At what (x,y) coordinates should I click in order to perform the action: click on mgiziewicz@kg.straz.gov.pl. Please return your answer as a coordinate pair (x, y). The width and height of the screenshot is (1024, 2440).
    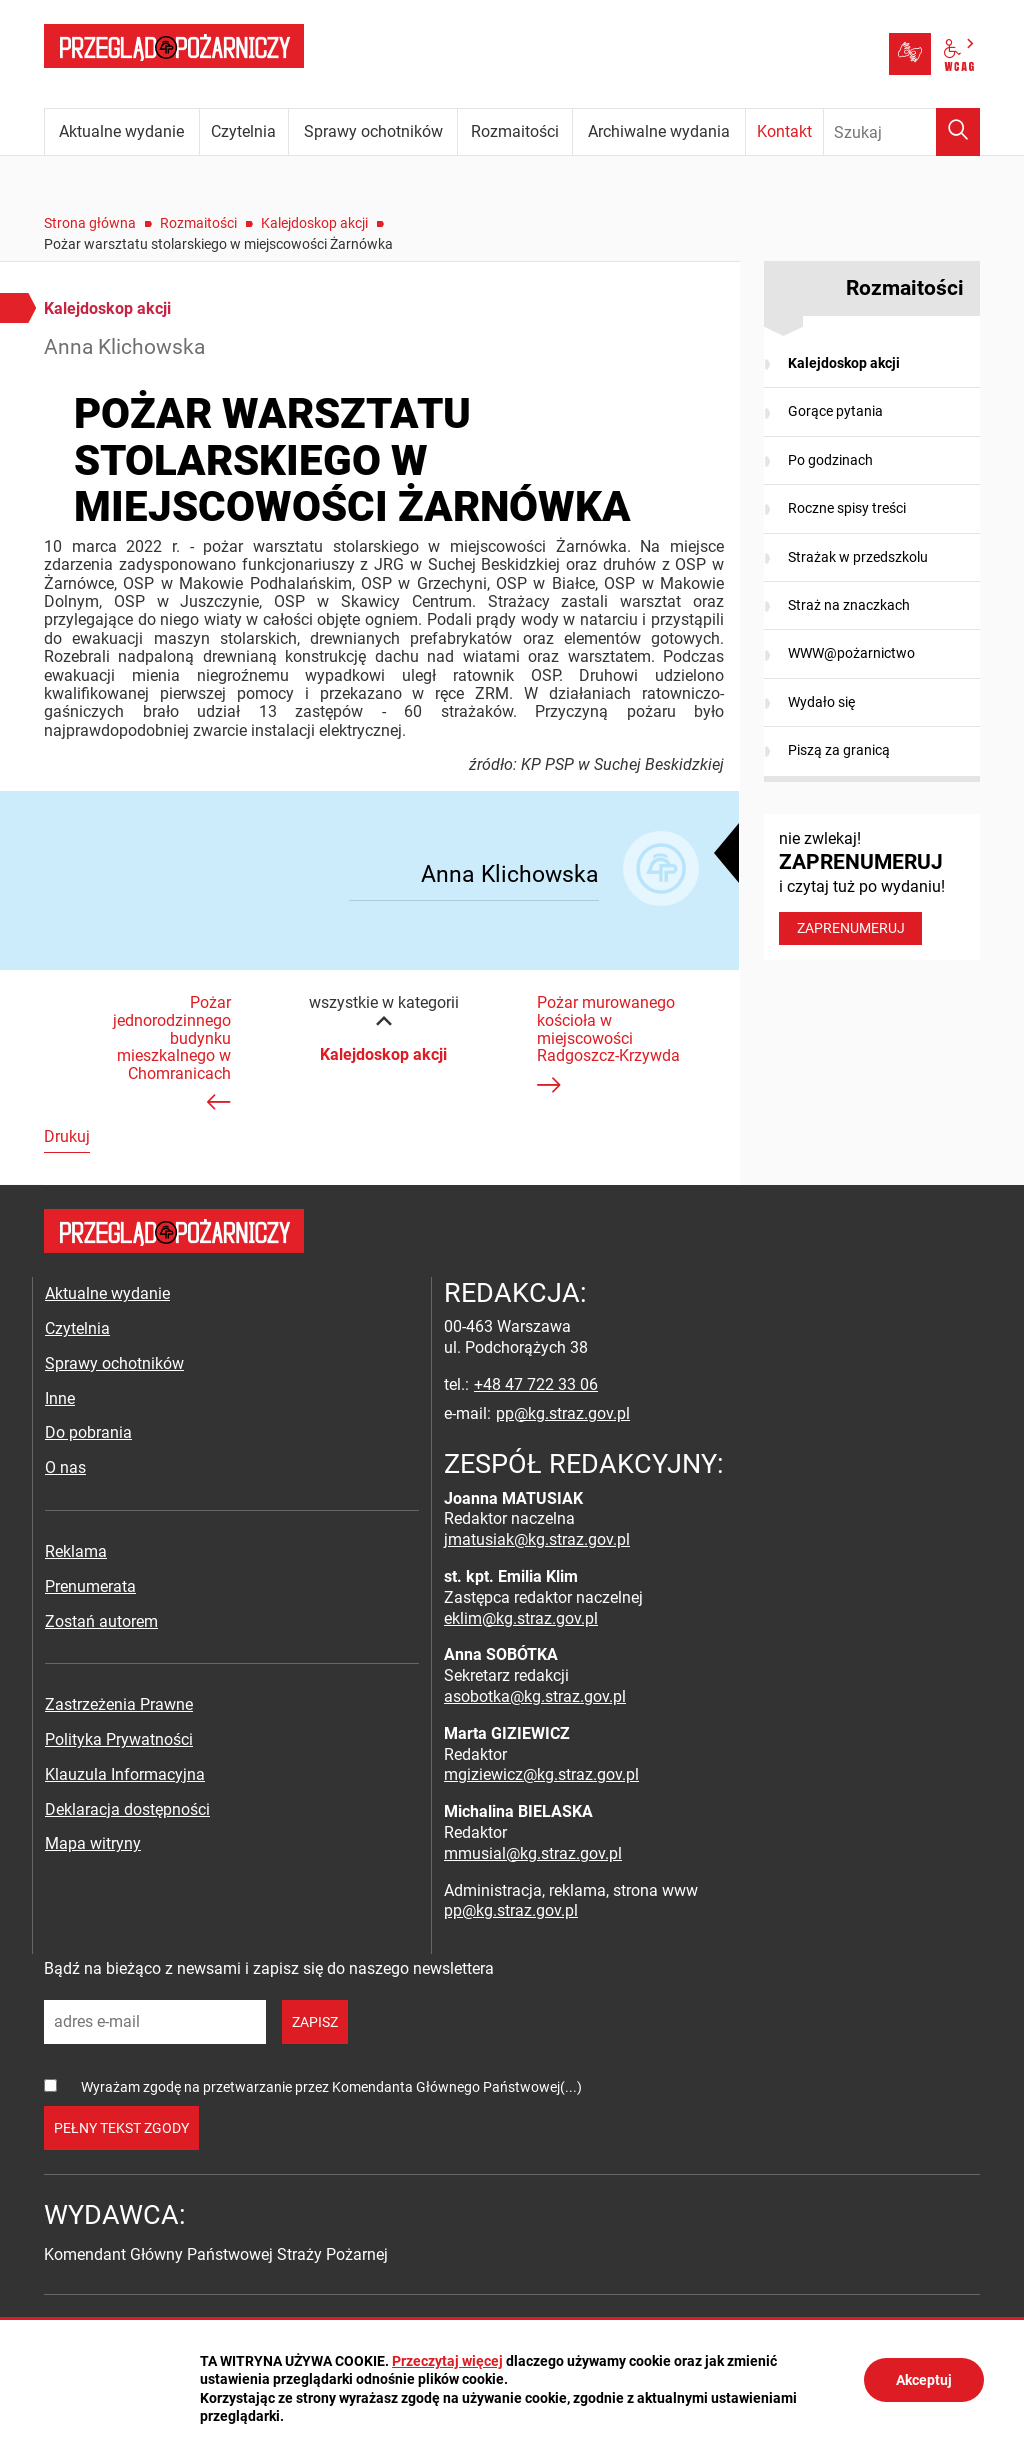
    Looking at the image, I should click on (541, 1774).